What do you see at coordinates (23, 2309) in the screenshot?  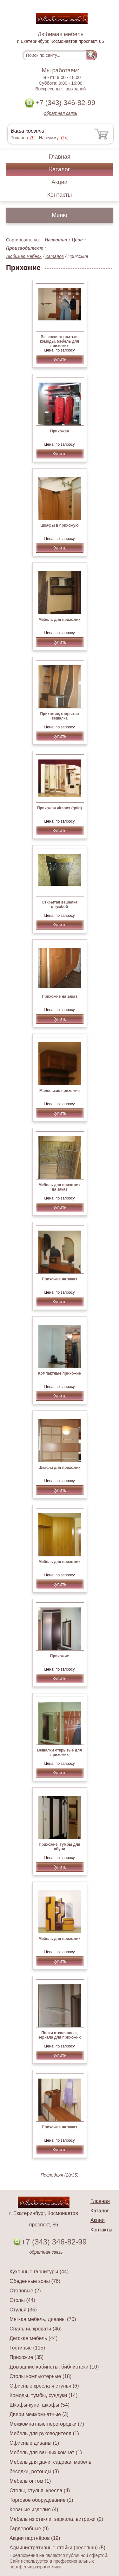 I see `Стулья (35)` at bounding box center [23, 2309].